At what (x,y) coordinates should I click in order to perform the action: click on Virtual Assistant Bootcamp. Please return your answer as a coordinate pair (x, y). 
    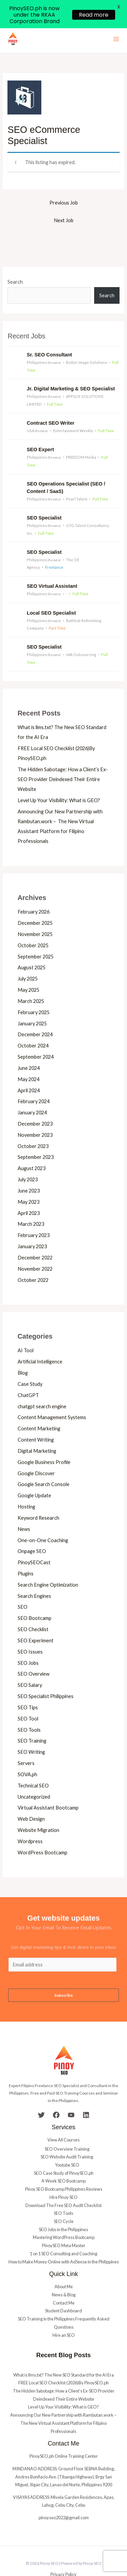
    Looking at the image, I should click on (48, 1786).